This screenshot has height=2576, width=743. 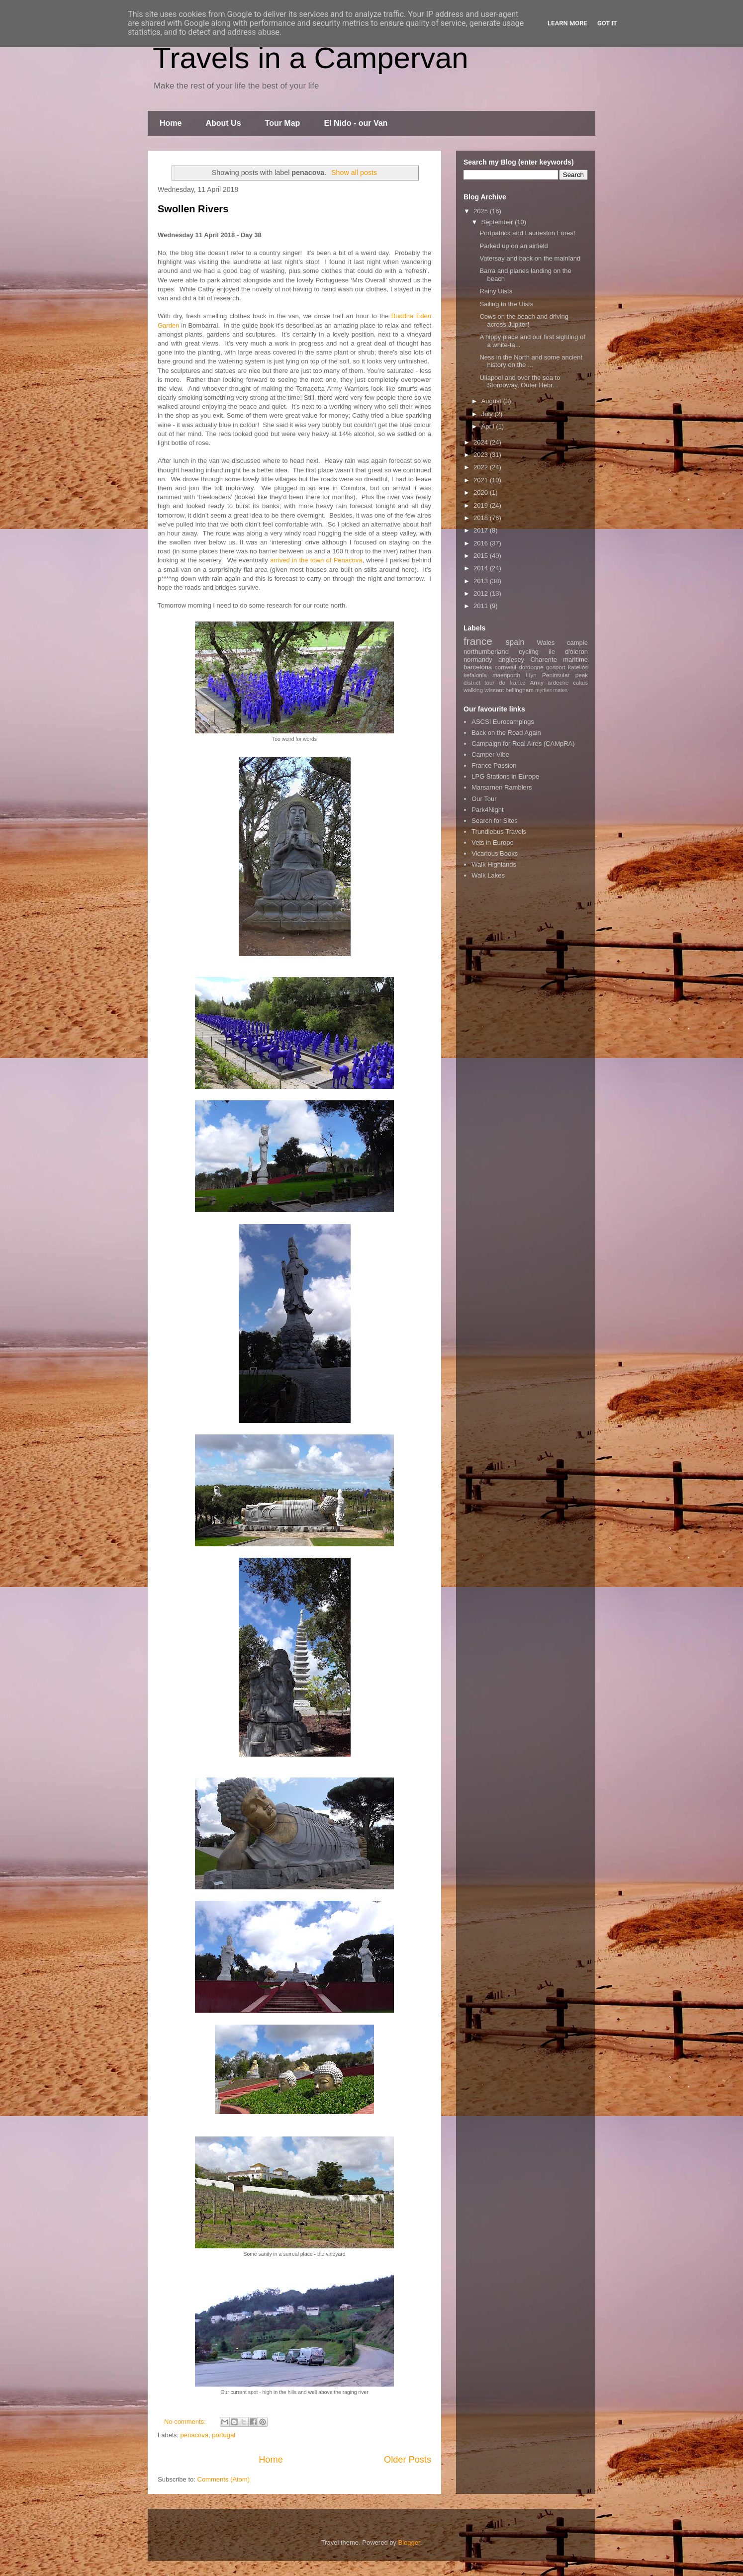 I want to click on Trundlebus Travels, so click(x=498, y=831).